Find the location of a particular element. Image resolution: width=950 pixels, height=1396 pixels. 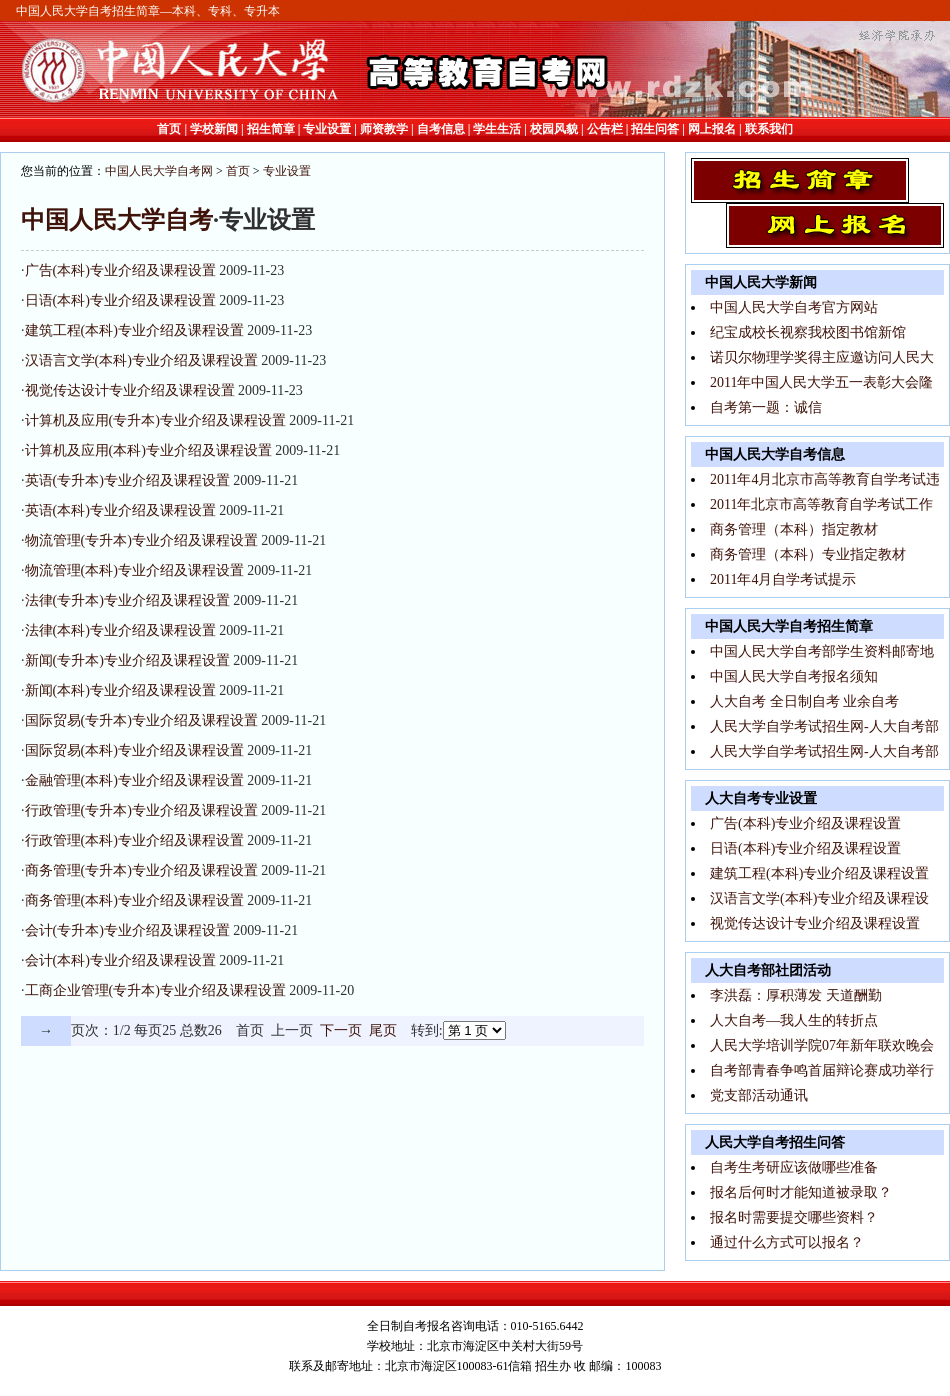

商务管理(专升本)专业介绍及课程设置 is located at coordinates (141, 870).